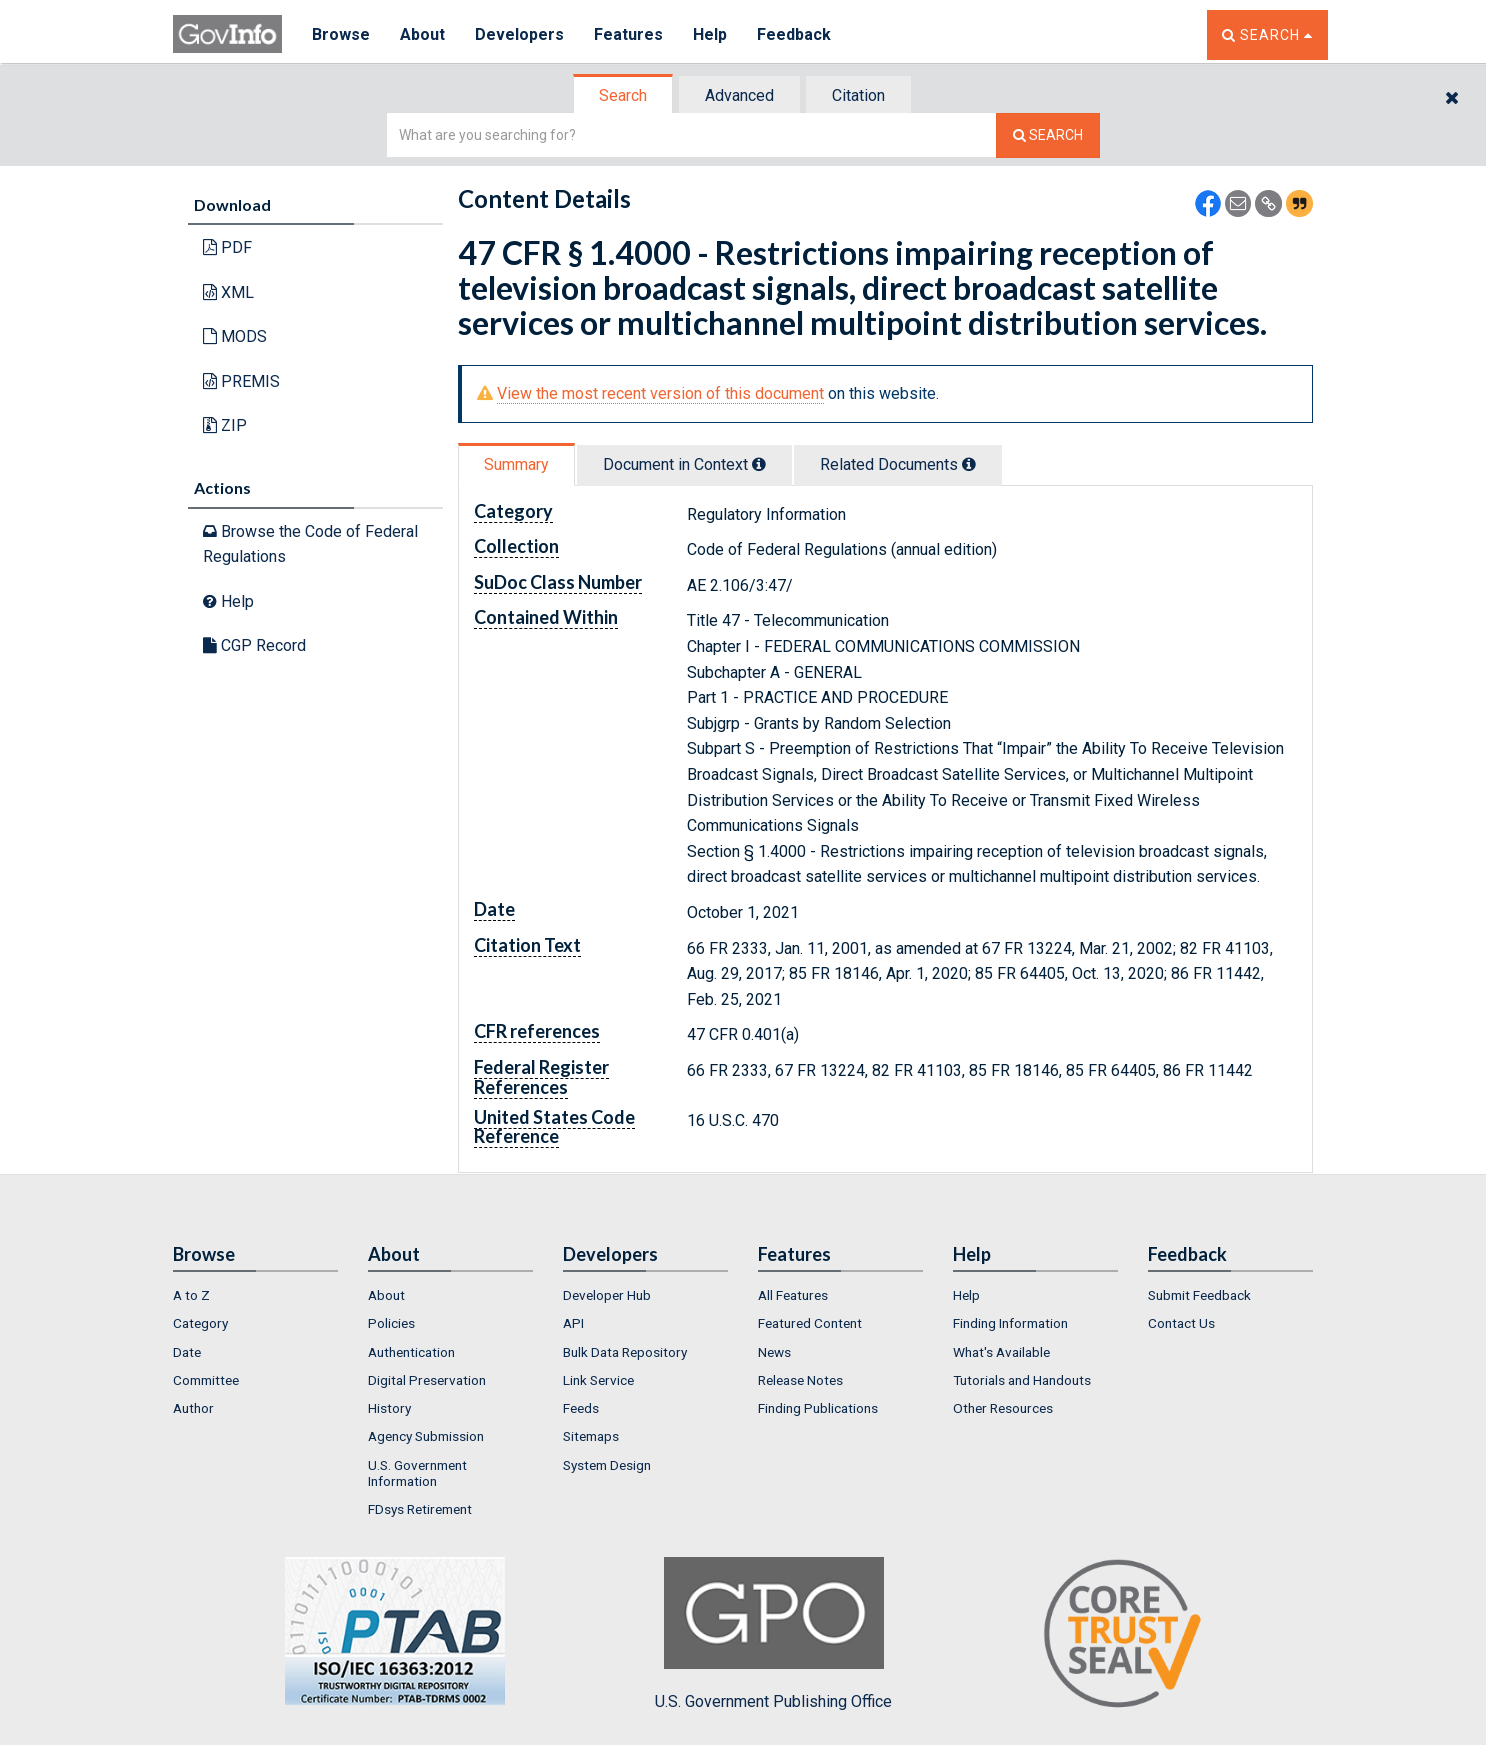  What do you see at coordinates (810, 1323) in the screenshot?
I see `Featured Content` at bounding box center [810, 1323].